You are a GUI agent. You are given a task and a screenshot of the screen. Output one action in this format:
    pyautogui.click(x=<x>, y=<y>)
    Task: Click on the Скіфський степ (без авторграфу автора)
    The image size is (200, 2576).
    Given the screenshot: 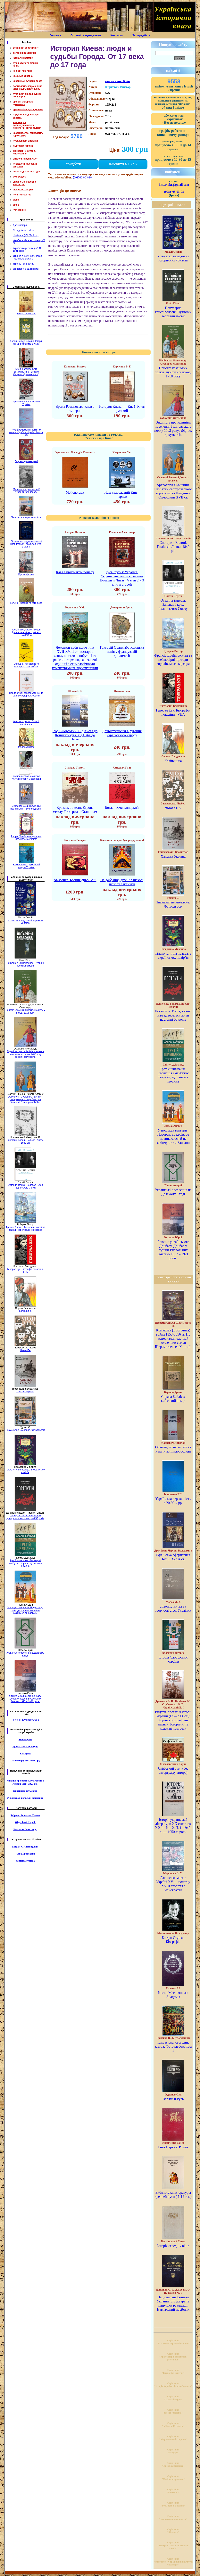 What is the action you would take?
    pyautogui.click(x=173, y=1770)
    